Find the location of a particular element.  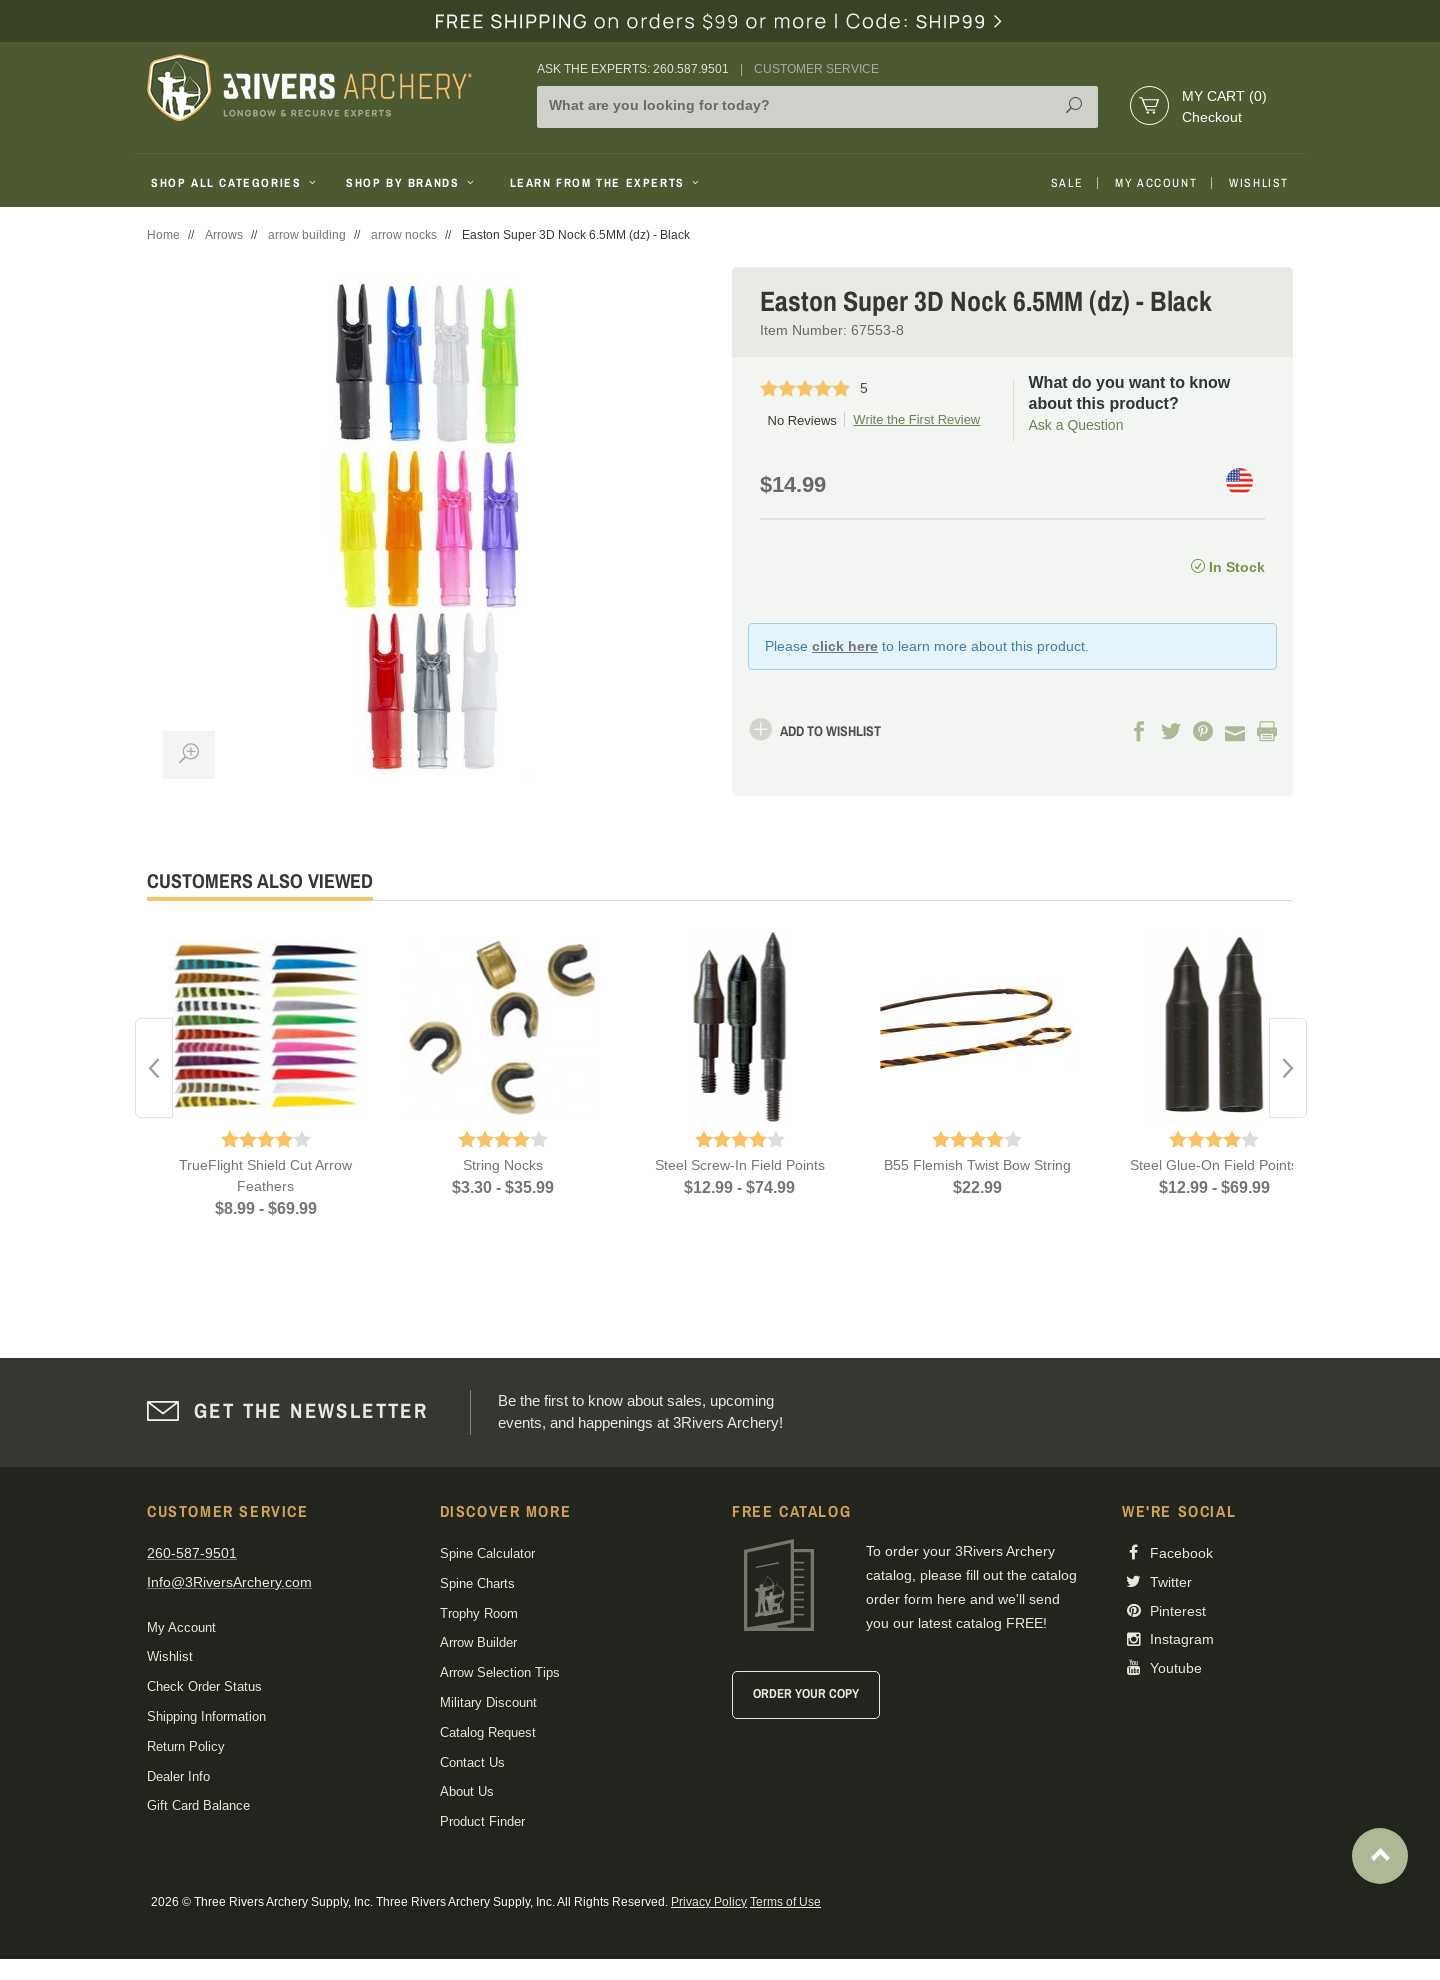

Privacy Policy is located at coordinates (709, 1902).